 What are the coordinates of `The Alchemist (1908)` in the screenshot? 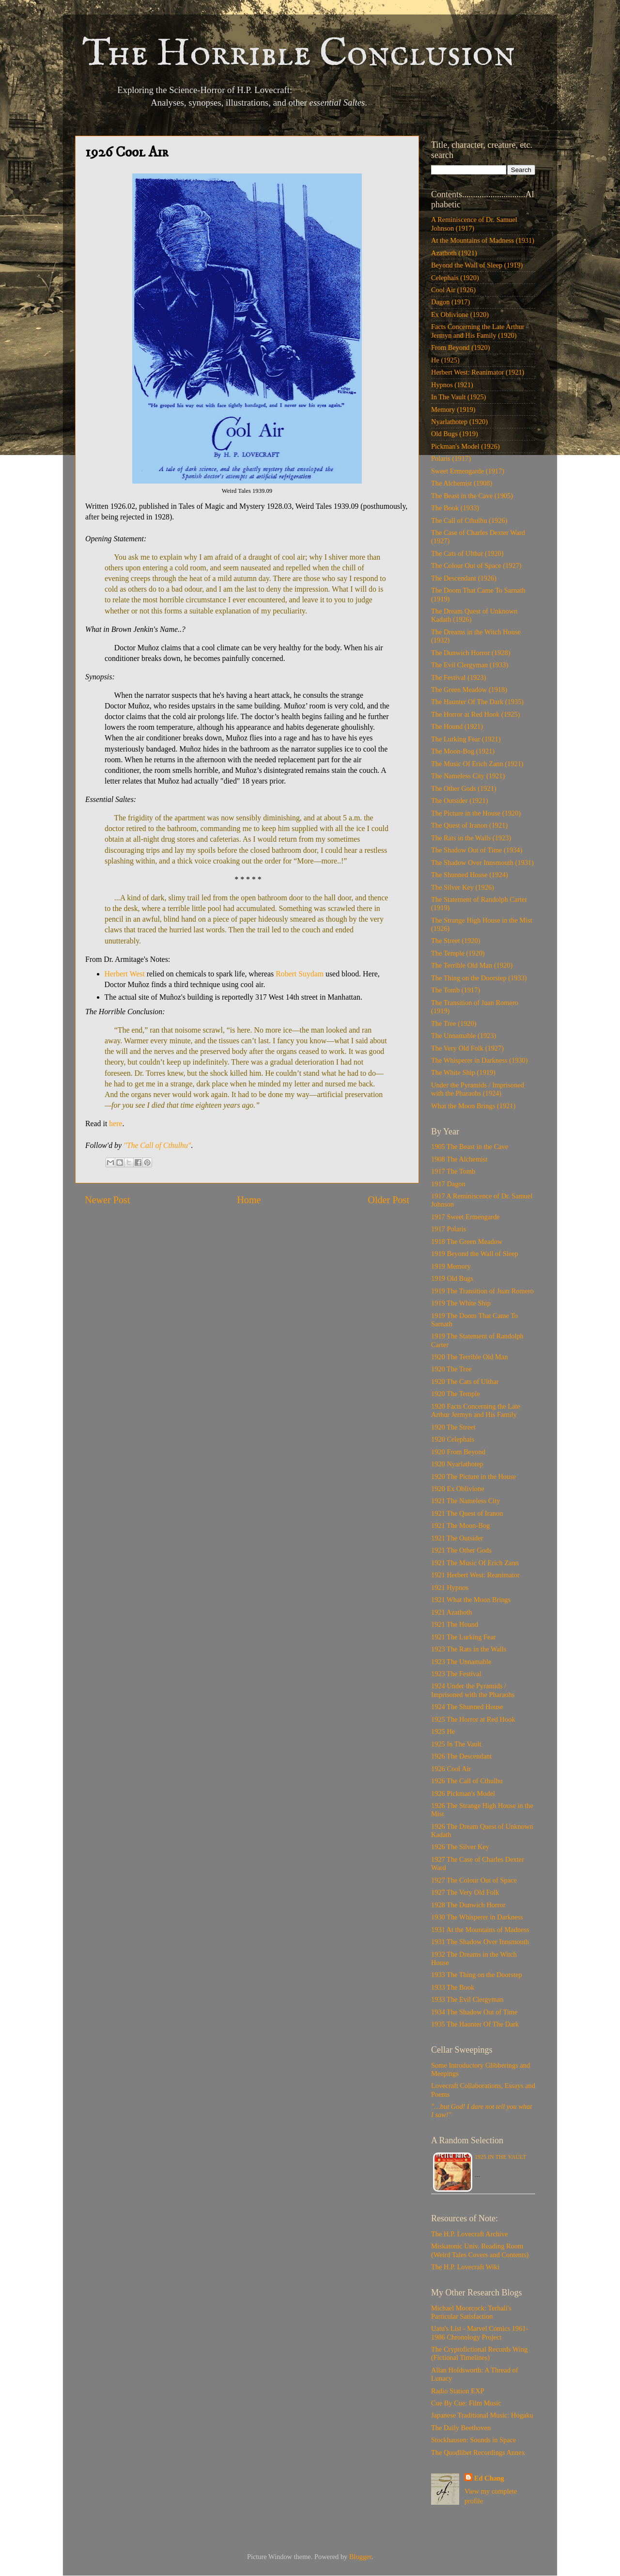 It's located at (461, 483).